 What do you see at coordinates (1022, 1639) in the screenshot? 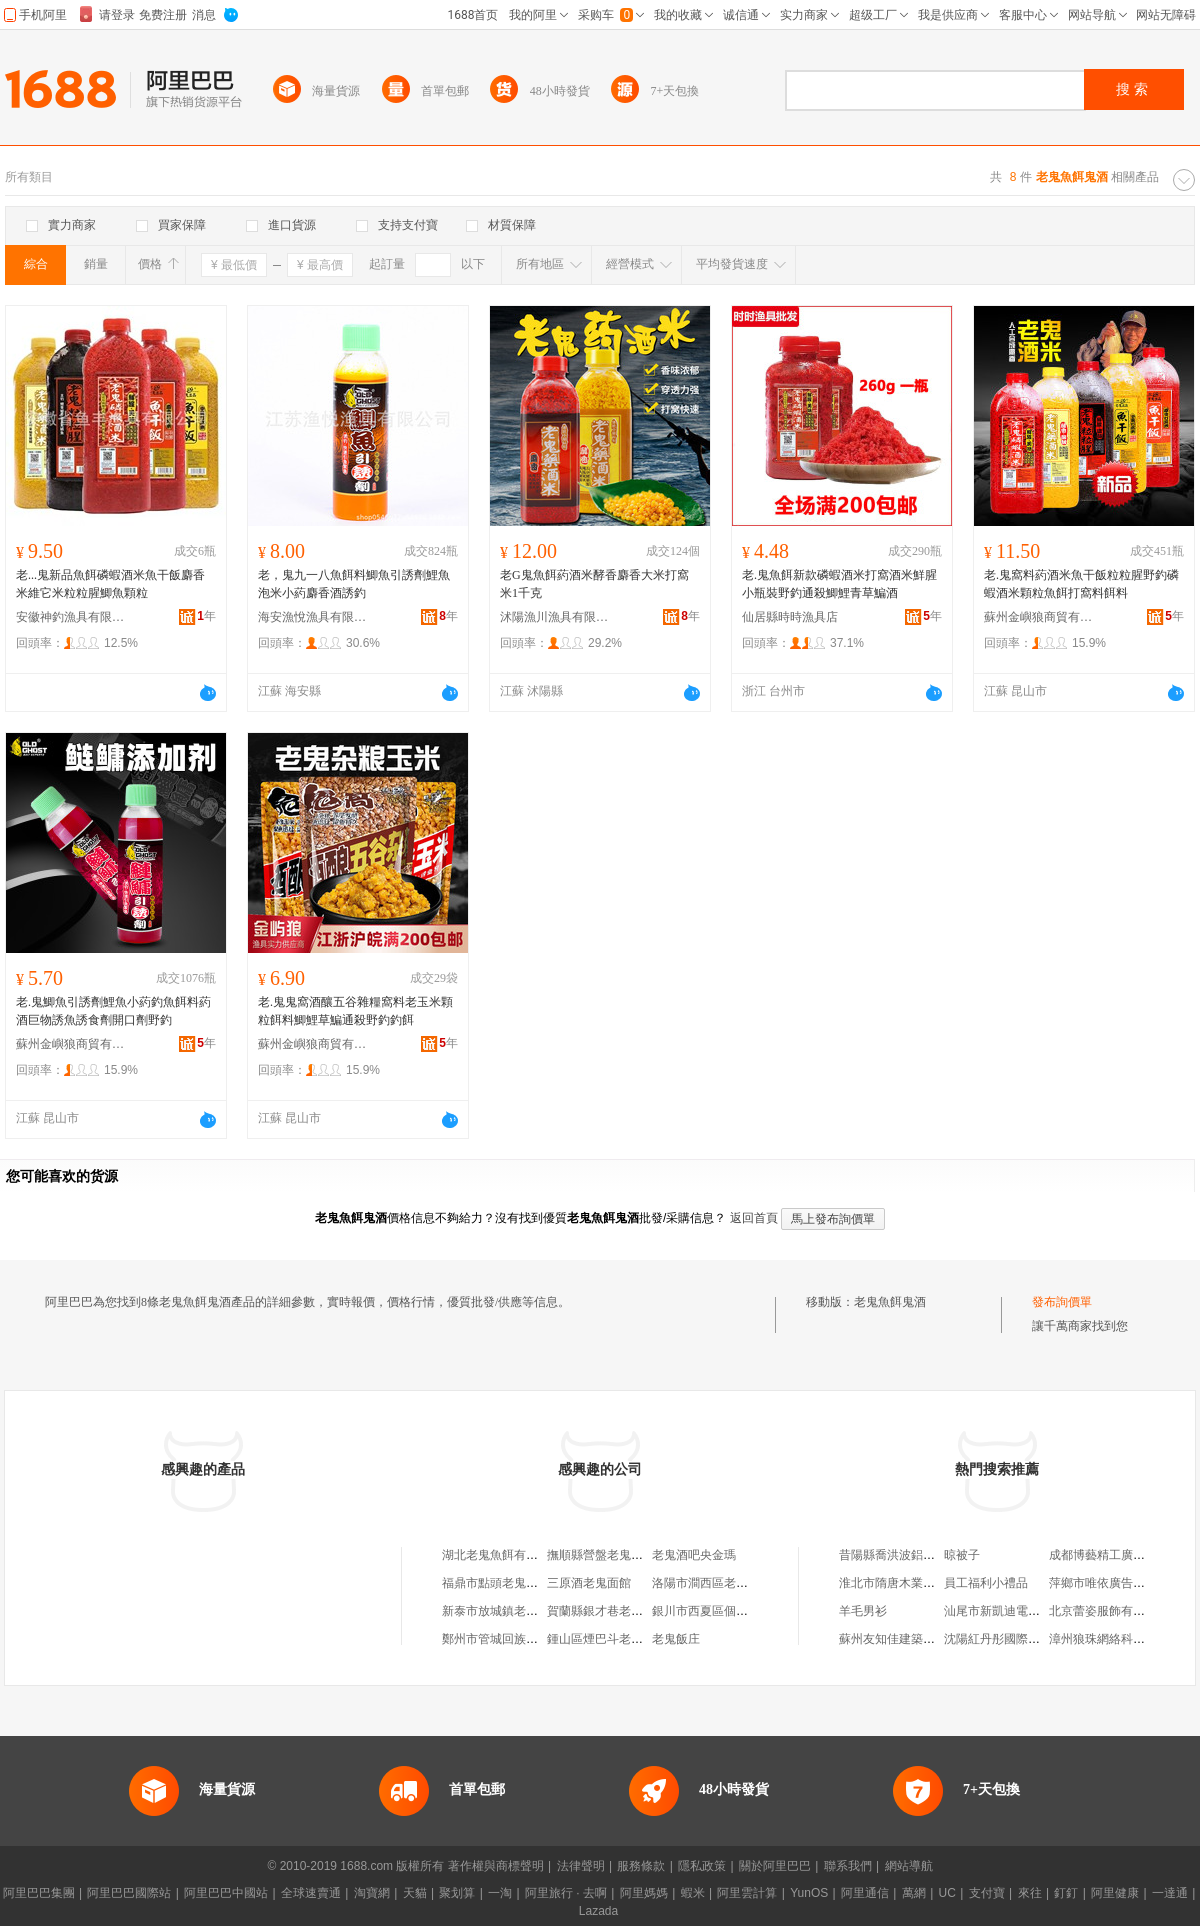
I see `沈陽紅丹彤國際貿易有限公司` at bounding box center [1022, 1639].